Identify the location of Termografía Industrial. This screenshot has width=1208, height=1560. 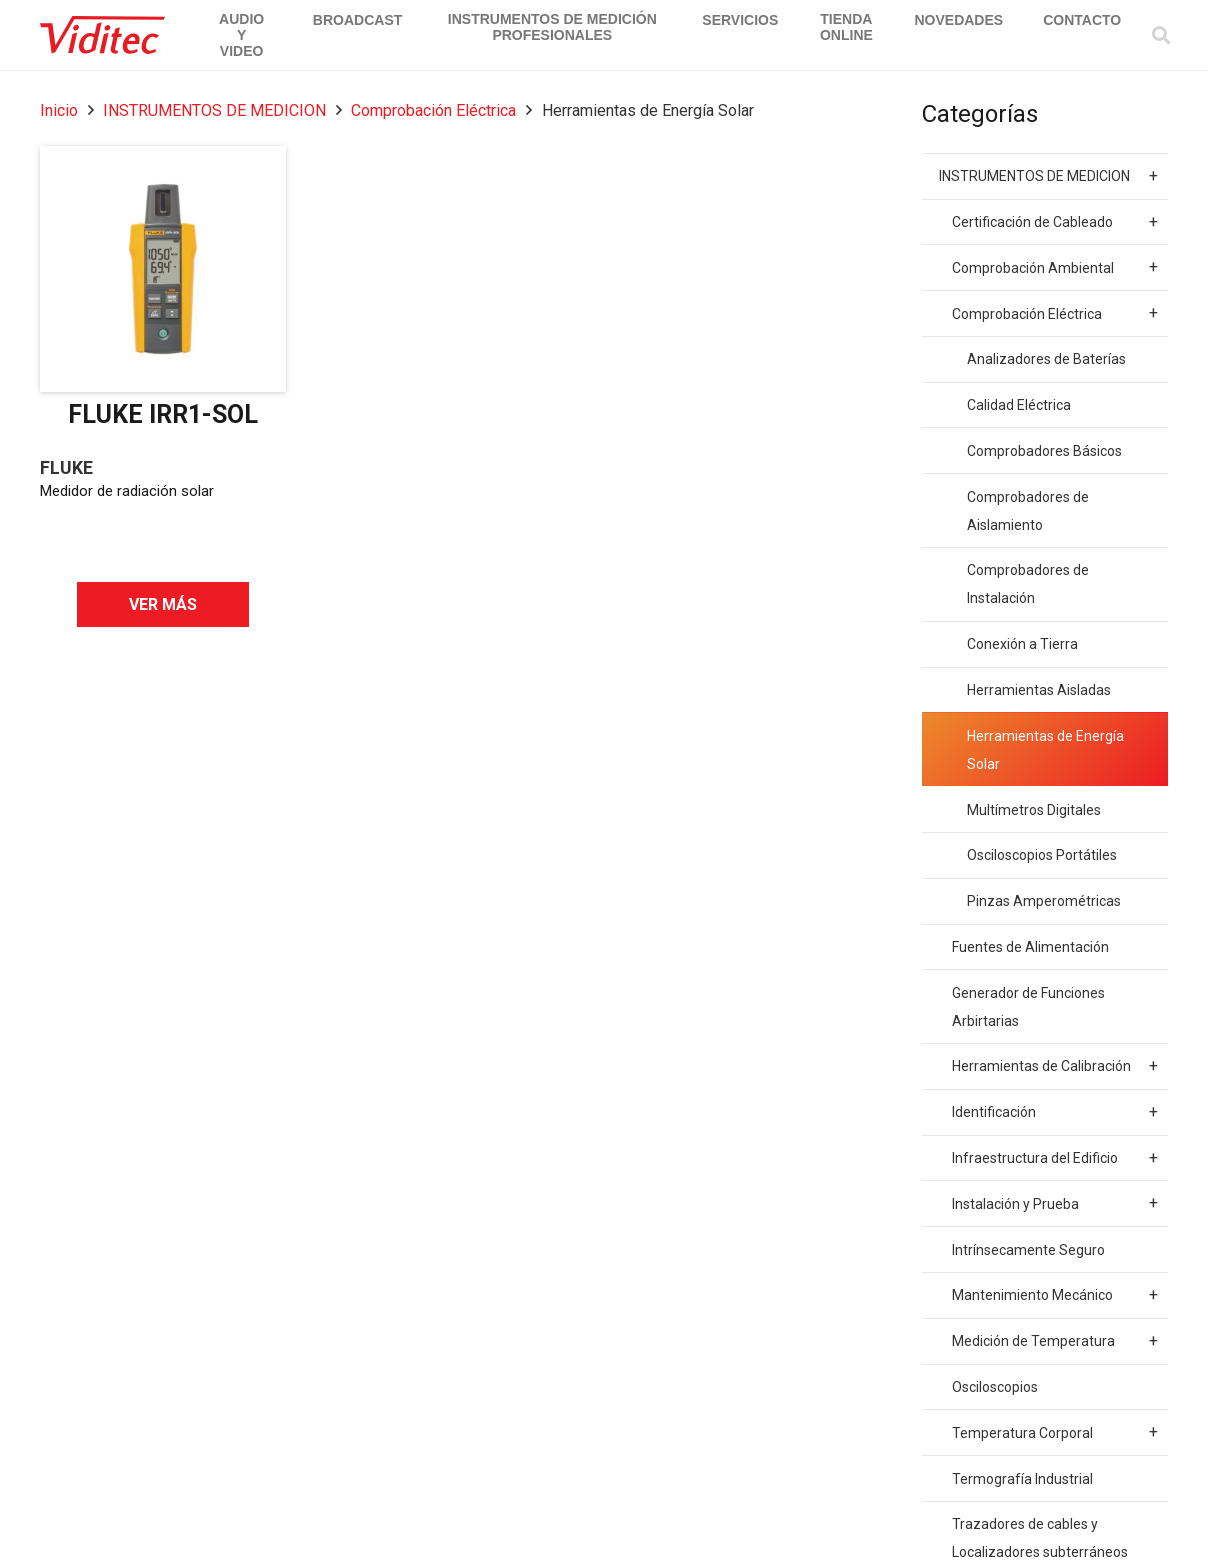
(1022, 1479).